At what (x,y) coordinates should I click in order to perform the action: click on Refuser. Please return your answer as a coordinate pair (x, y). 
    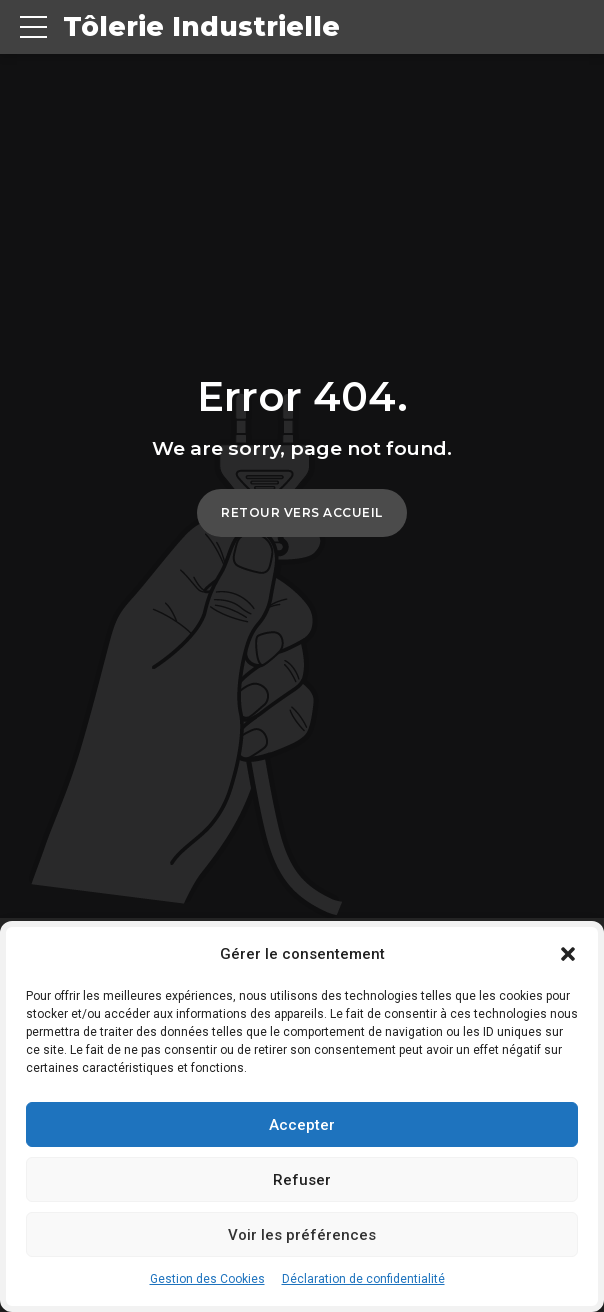
    Looking at the image, I should click on (302, 1180).